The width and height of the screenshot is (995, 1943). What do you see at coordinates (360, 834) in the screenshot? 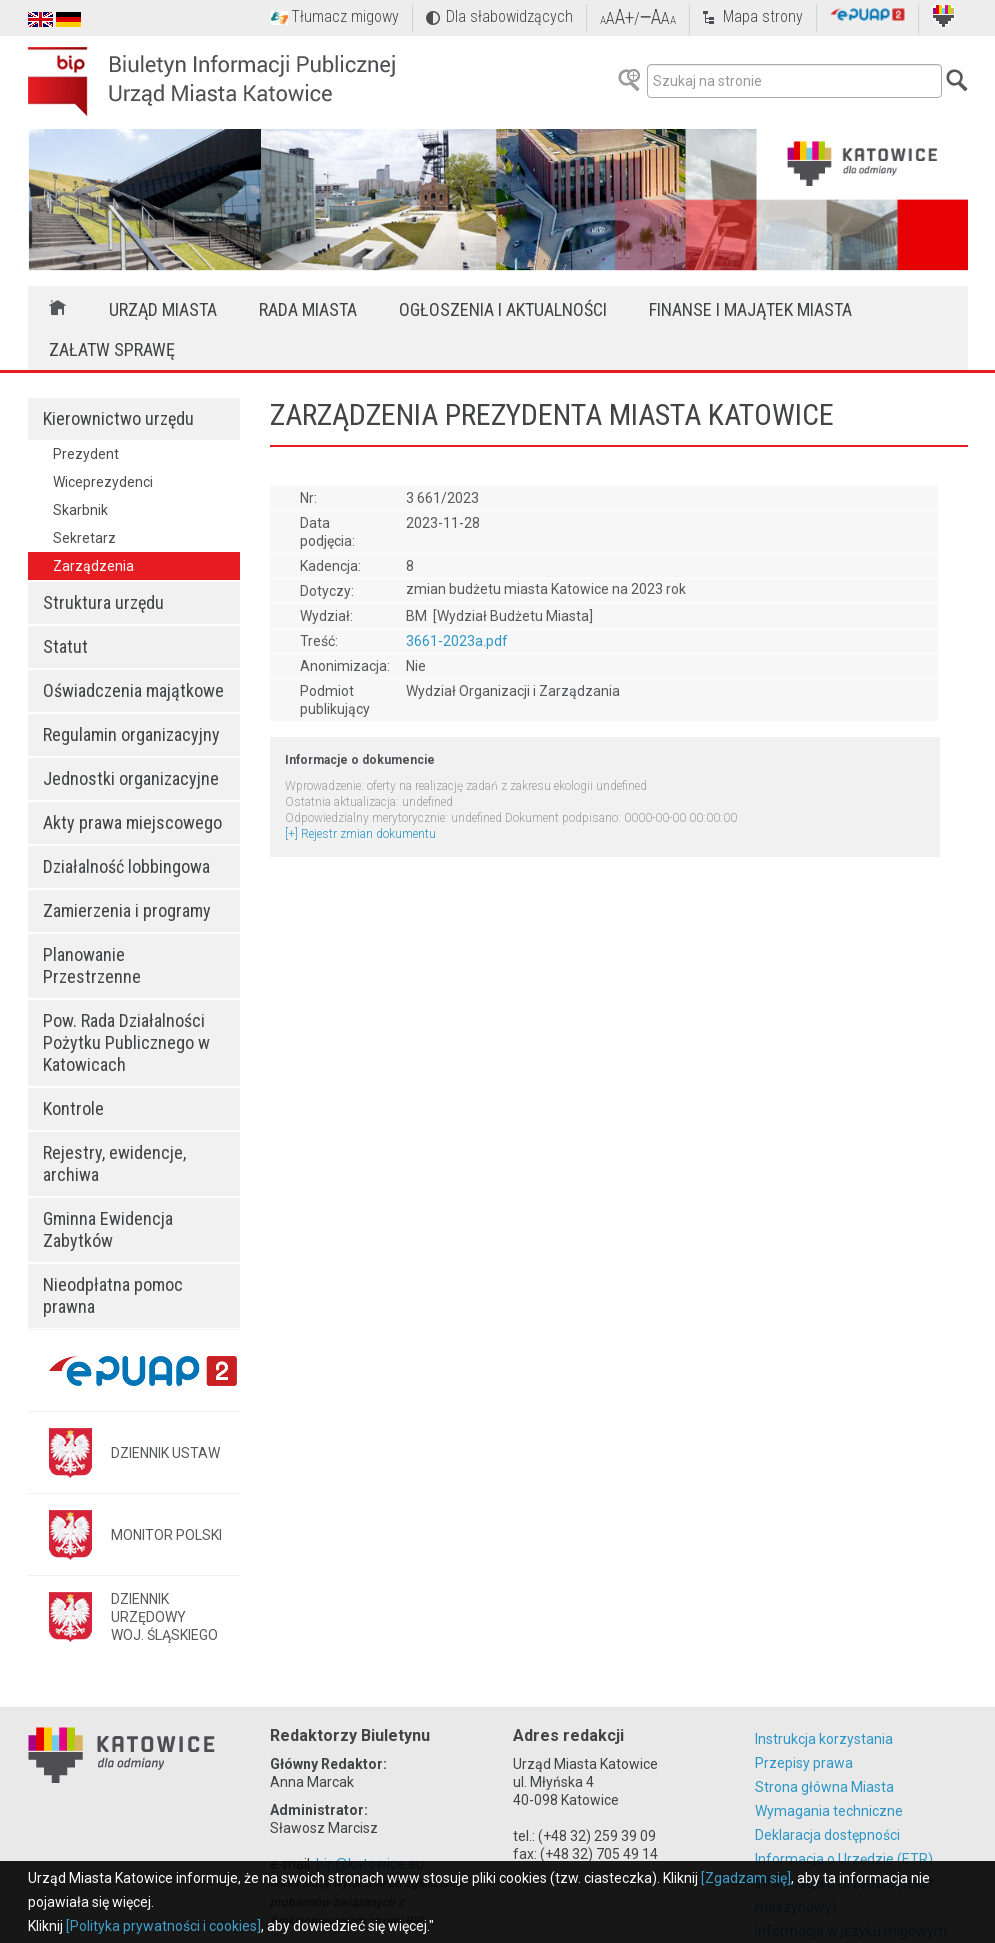
I see `[+] Rejestr zmian dokumentu` at bounding box center [360, 834].